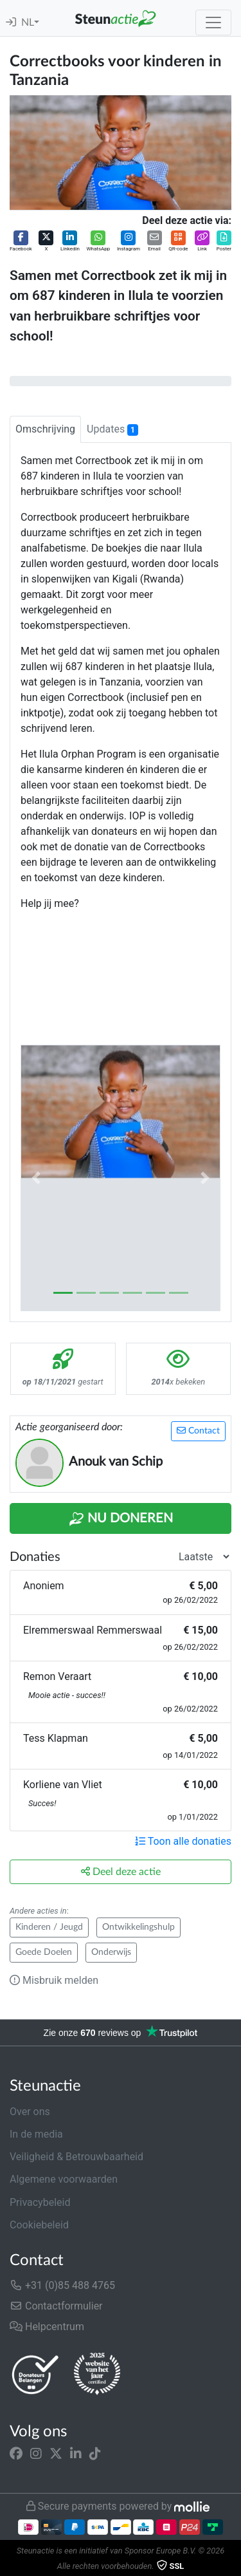 This screenshot has height=2576, width=241. I want to click on In de media, so click(36, 2134).